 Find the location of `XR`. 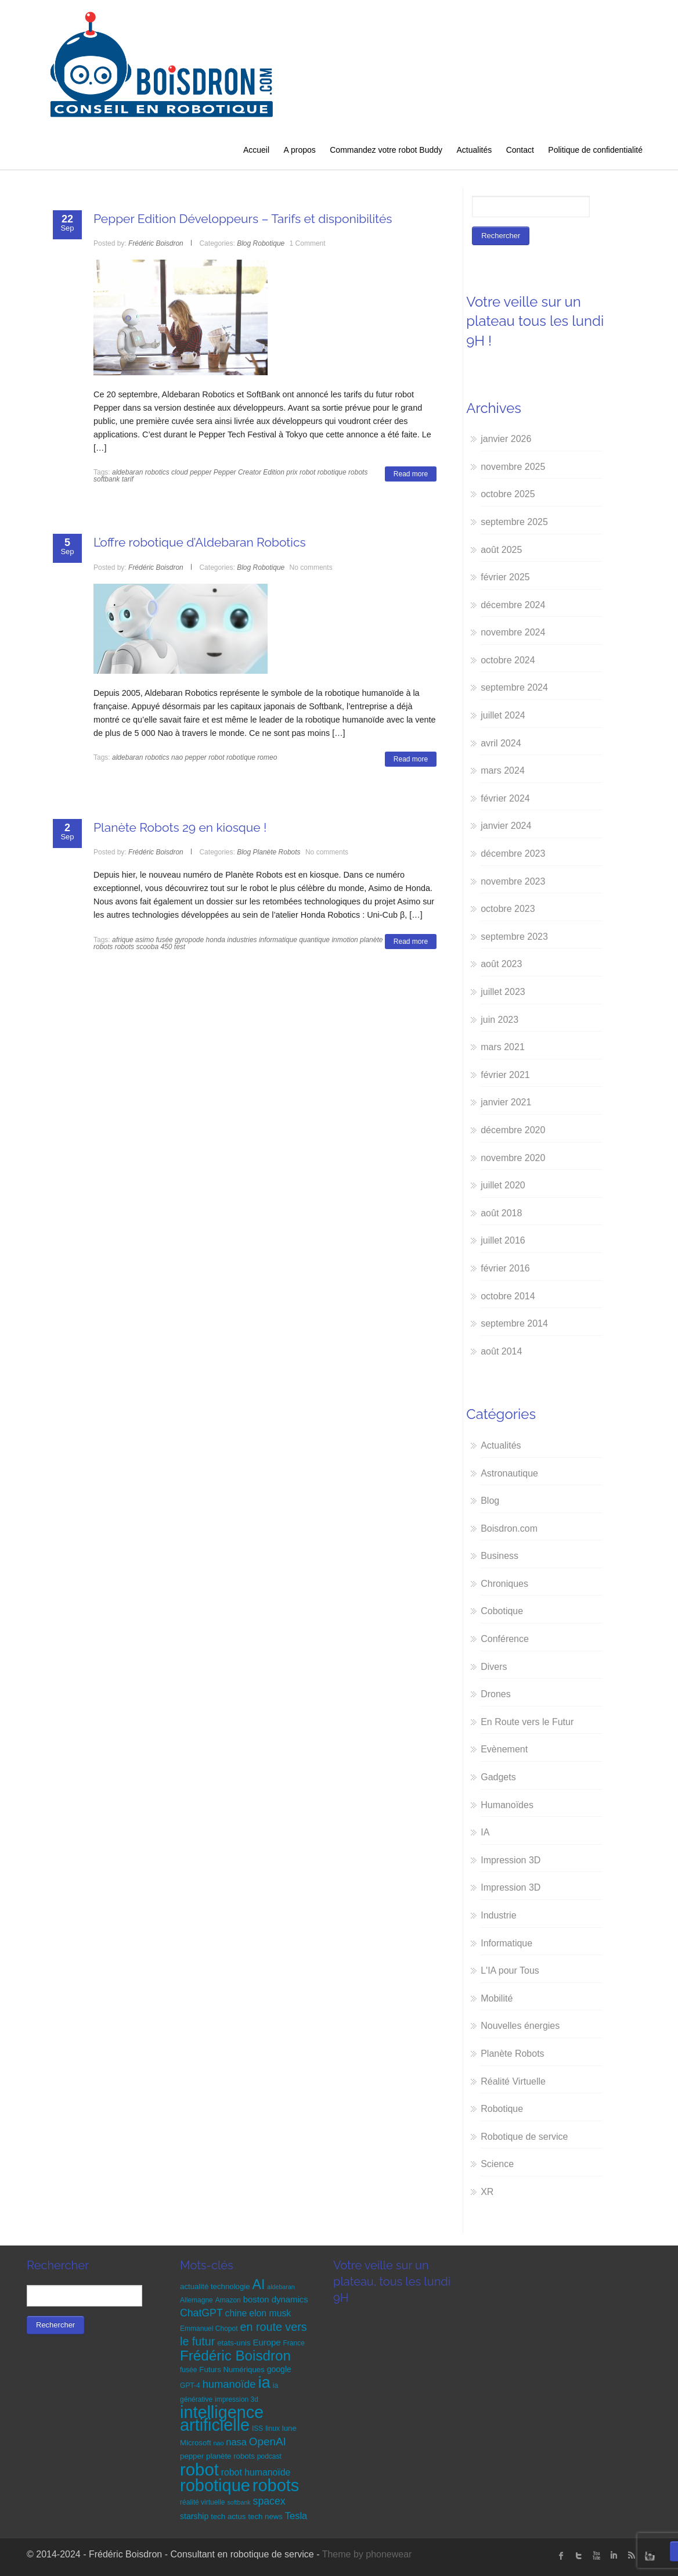

XR is located at coordinates (487, 2192).